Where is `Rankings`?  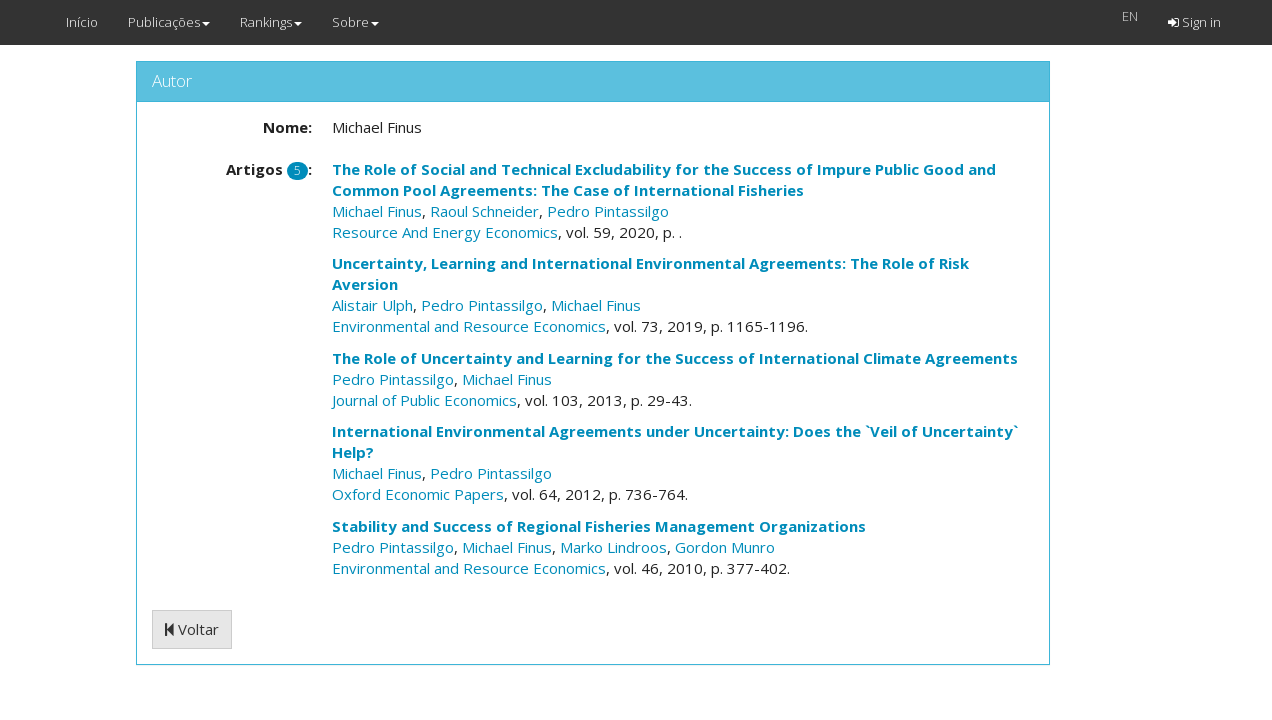
Rankings is located at coordinates (271, 22).